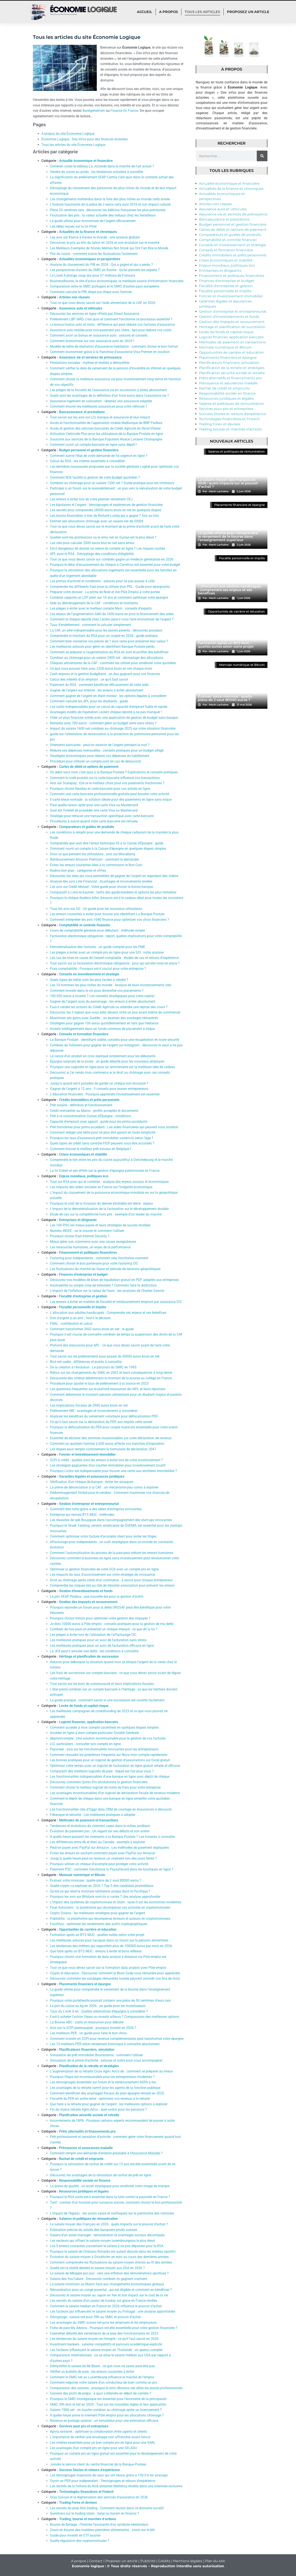 The image size is (296, 2576). I want to click on Les témoignages inspirants de ceux qui ont réussi grâce à 150 0 b ter anaxago, so click(109, 2475).